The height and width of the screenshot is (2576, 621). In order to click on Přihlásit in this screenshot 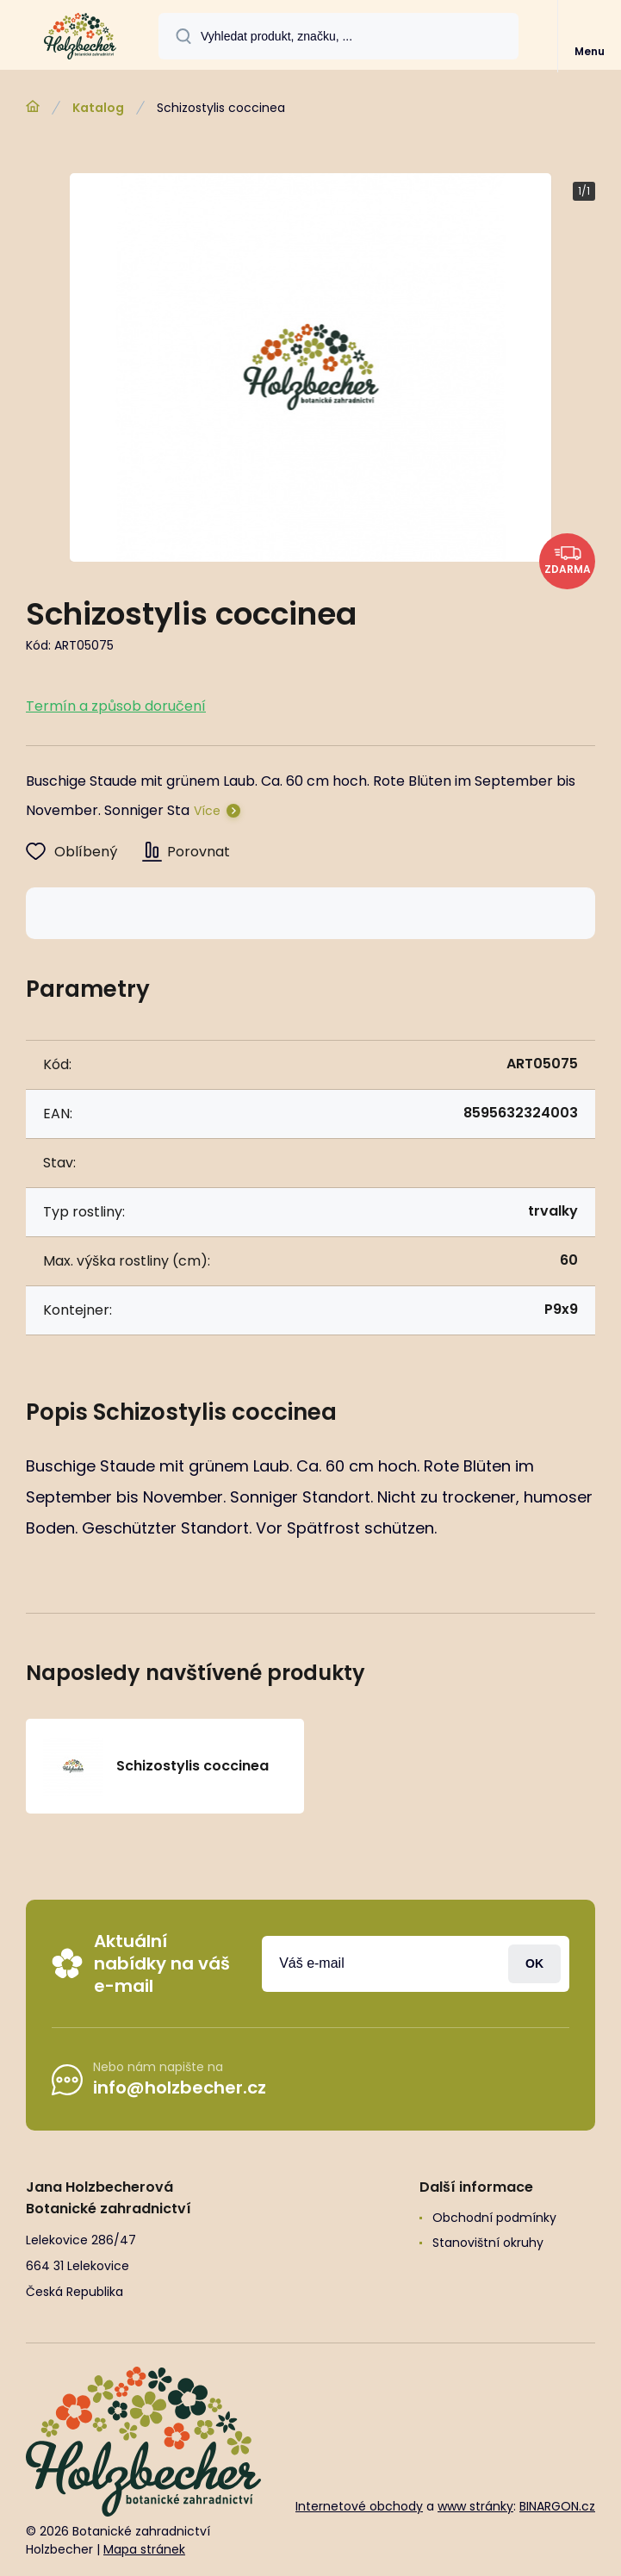, I will do `click(534, 1963)`.